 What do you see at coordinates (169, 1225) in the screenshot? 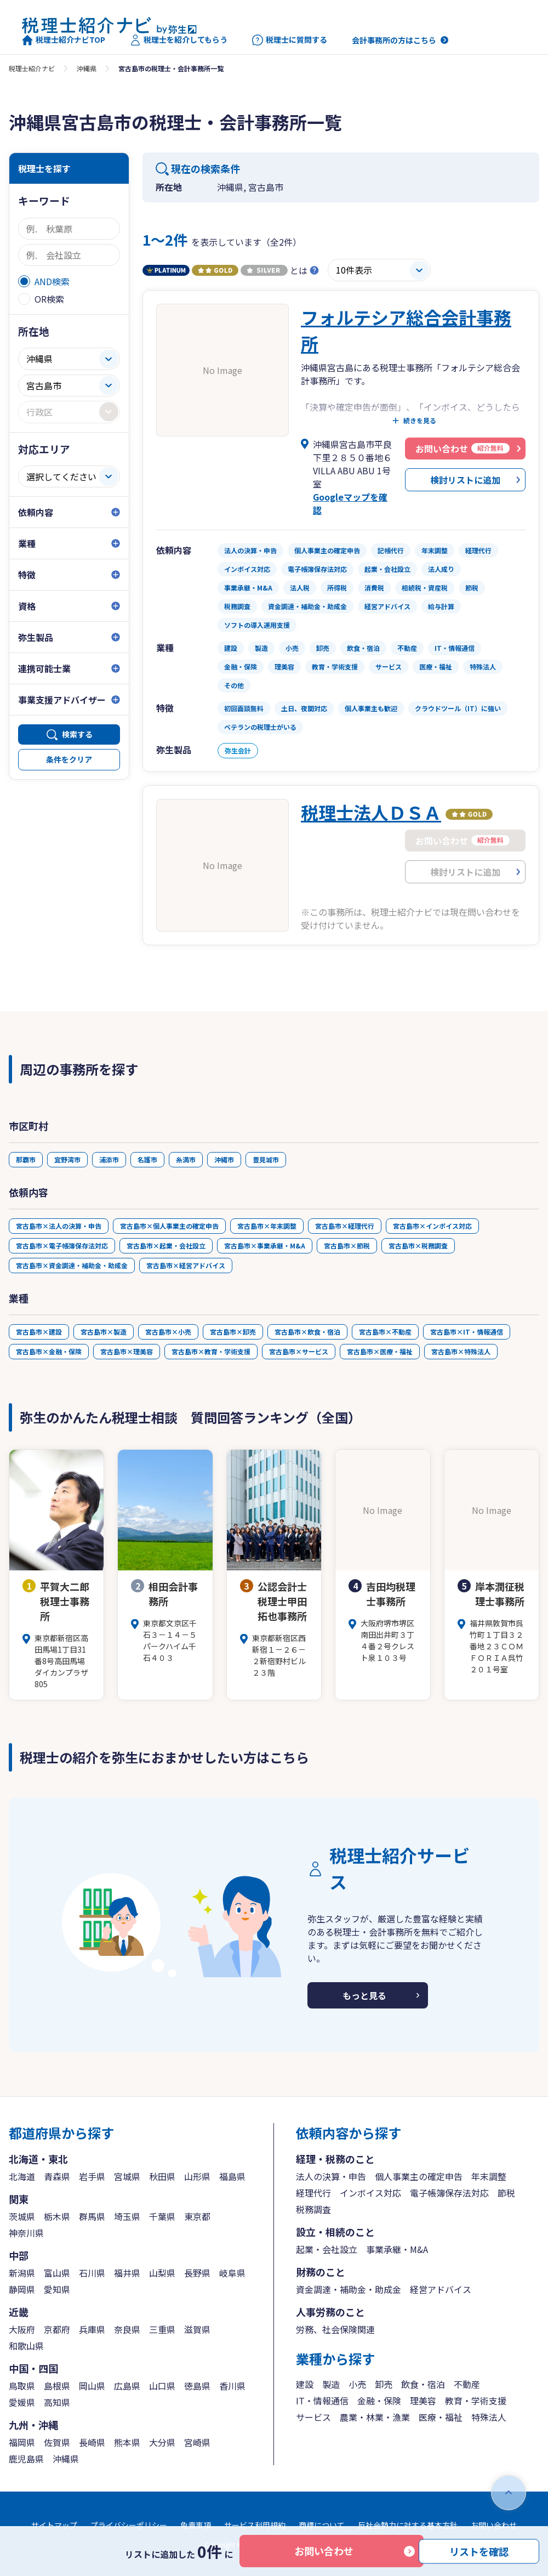
I see `宮古島市×個人事業主の確定申告` at bounding box center [169, 1225].